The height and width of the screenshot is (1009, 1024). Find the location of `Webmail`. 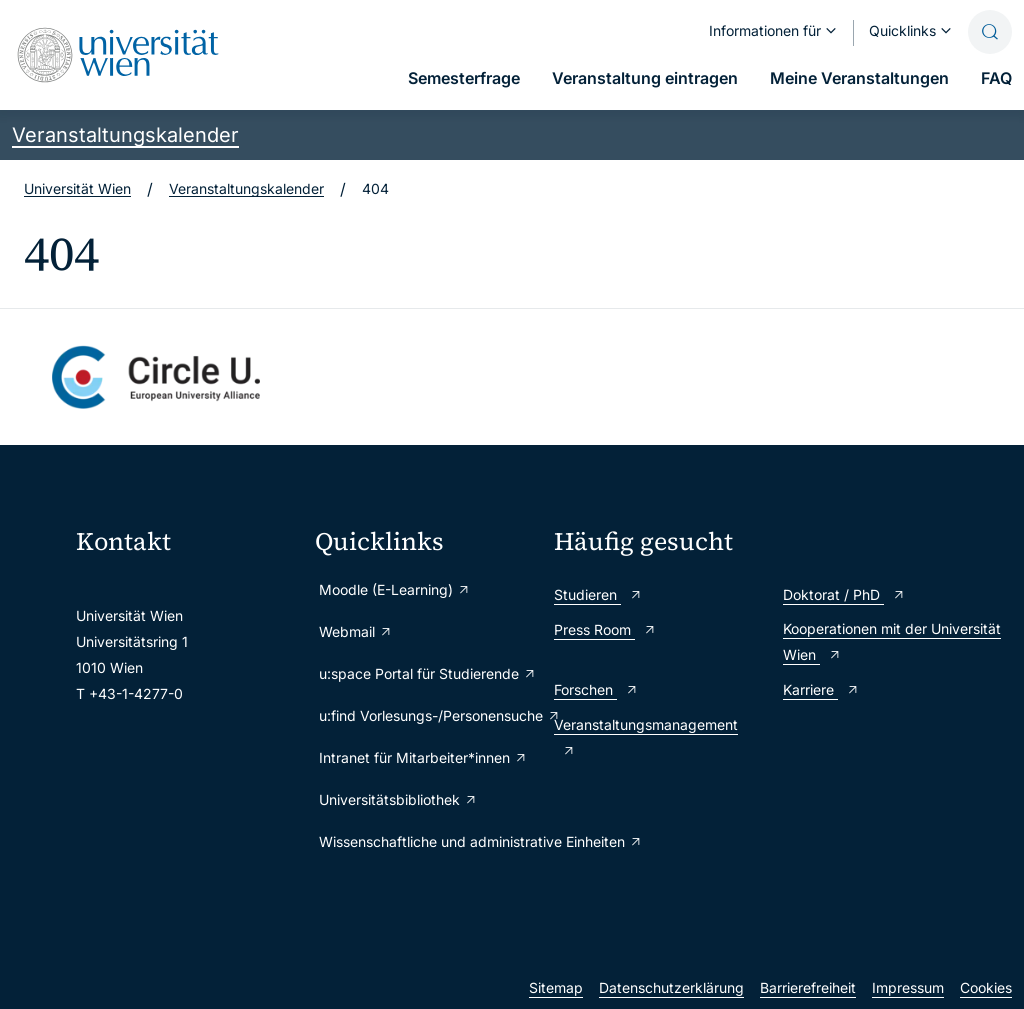

Webmail is located at coordinates (356, 631).